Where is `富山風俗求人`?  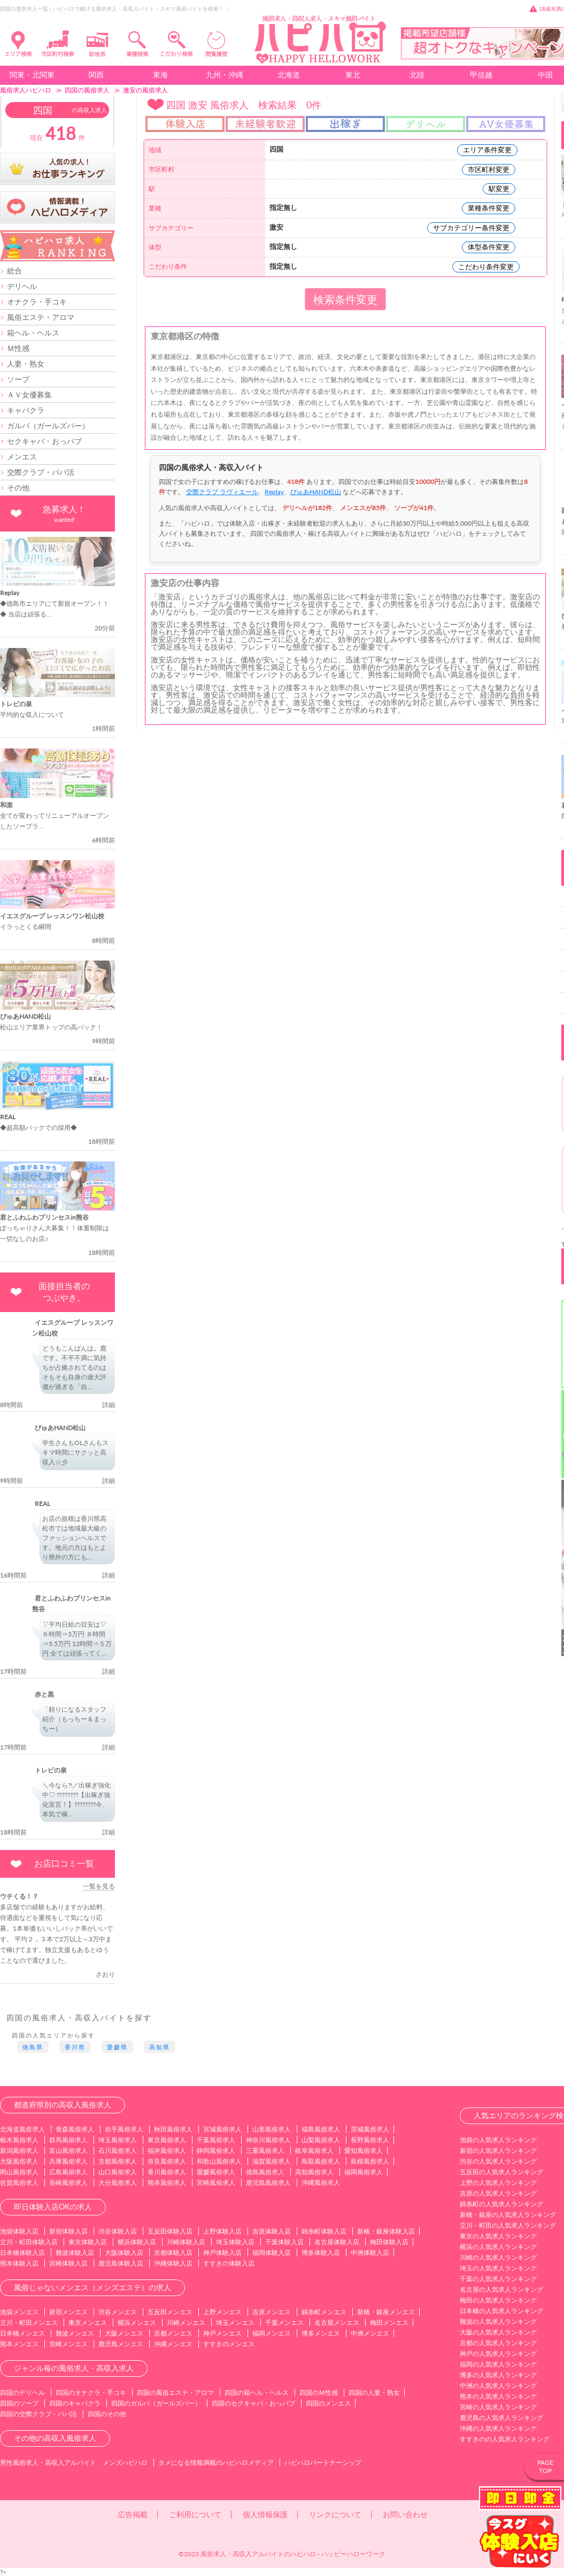
富山風俗求人 is located at coordinates (68, 2150).